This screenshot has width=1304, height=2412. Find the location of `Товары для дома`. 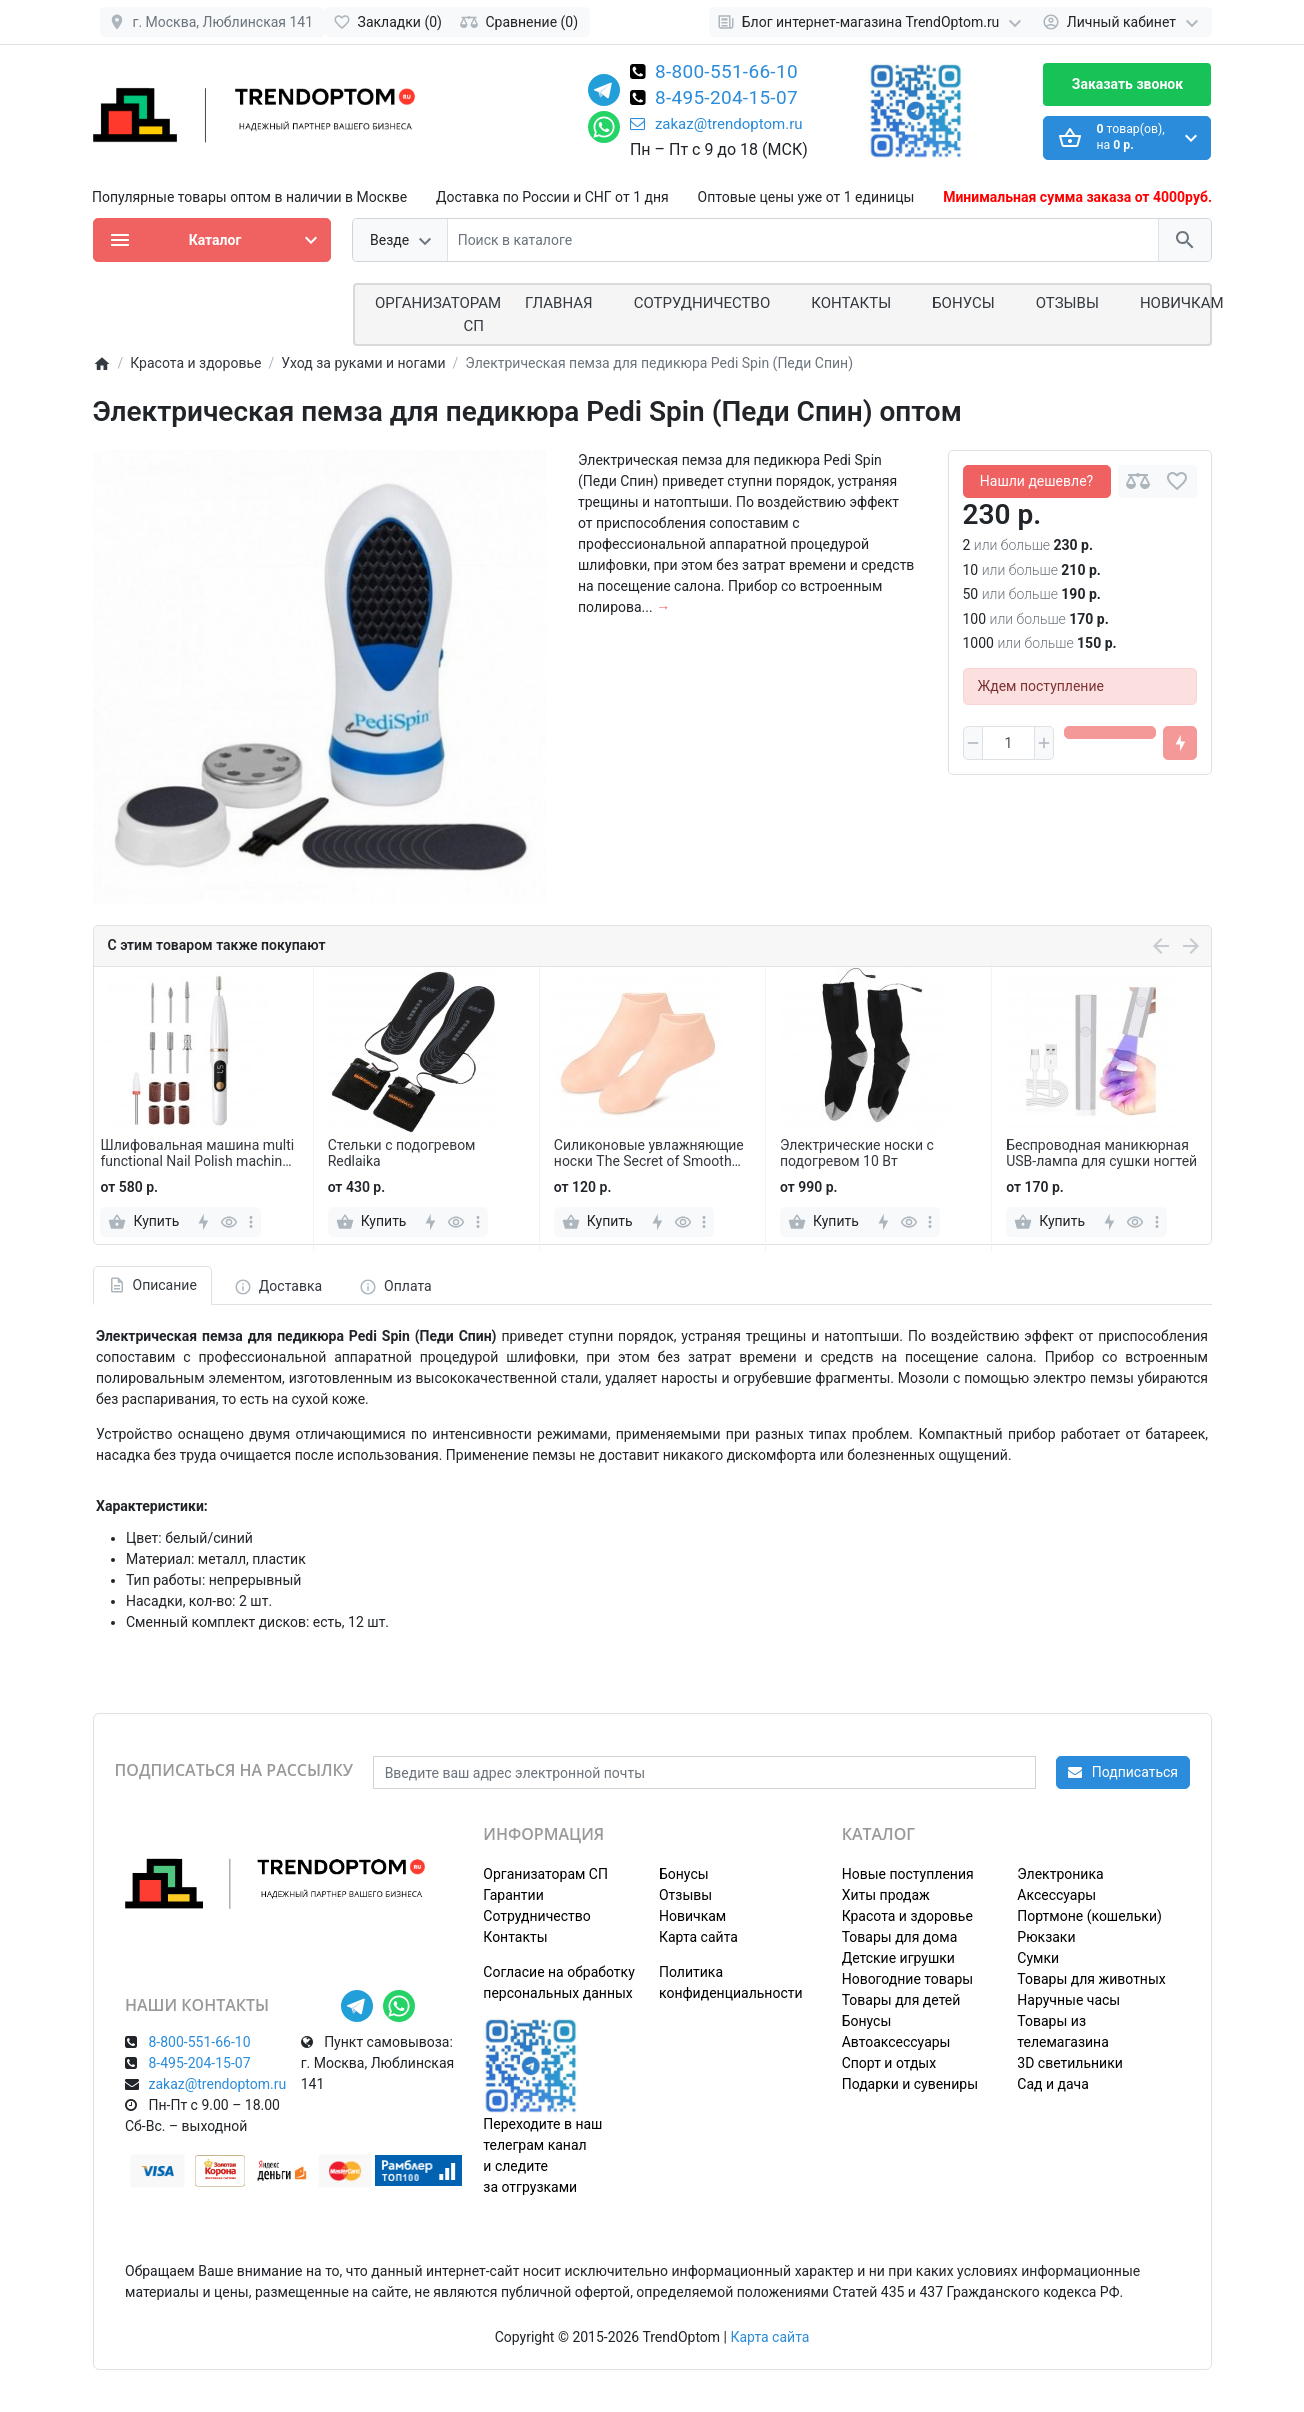

Товары для дома is located at coordinates (900, 1937).